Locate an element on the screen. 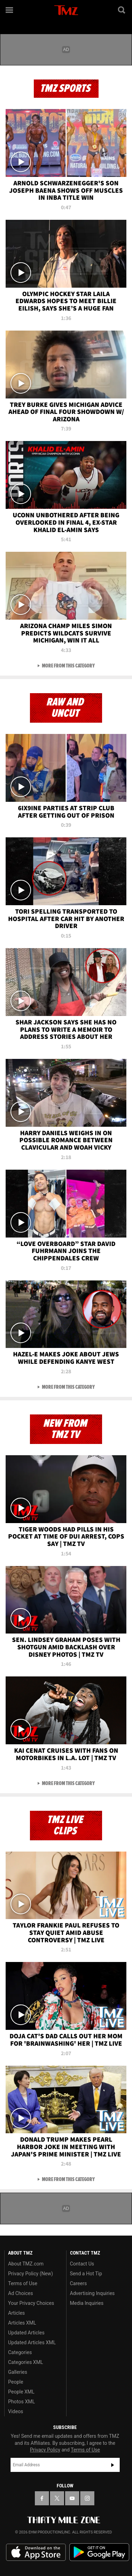 This screenshot has height=2576, width=132. Articles XML is located at coordinates (22, 2323).